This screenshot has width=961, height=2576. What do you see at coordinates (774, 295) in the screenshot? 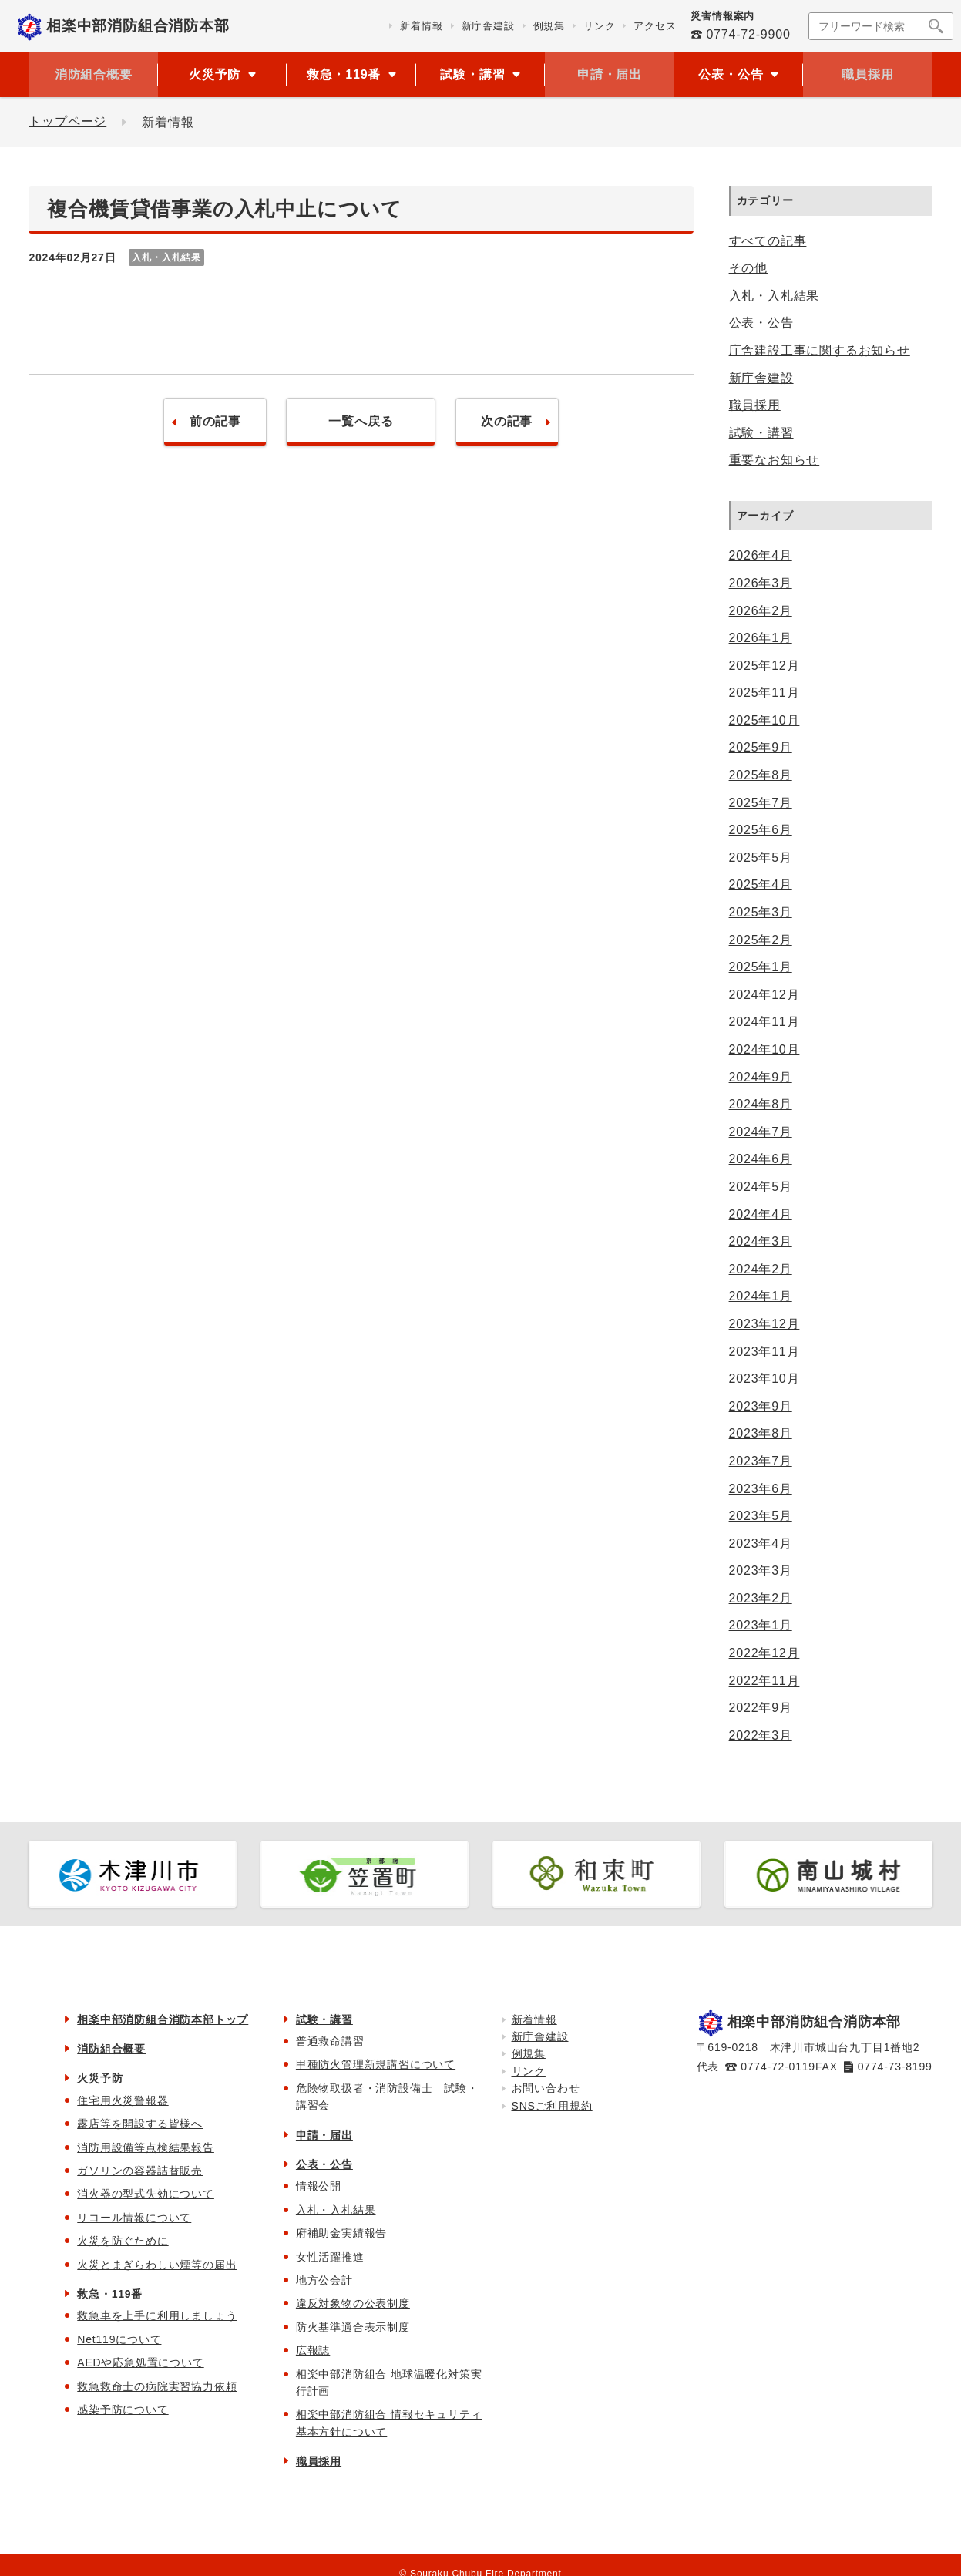
I see `入札・入札結果` at bounding box center [774, 295].